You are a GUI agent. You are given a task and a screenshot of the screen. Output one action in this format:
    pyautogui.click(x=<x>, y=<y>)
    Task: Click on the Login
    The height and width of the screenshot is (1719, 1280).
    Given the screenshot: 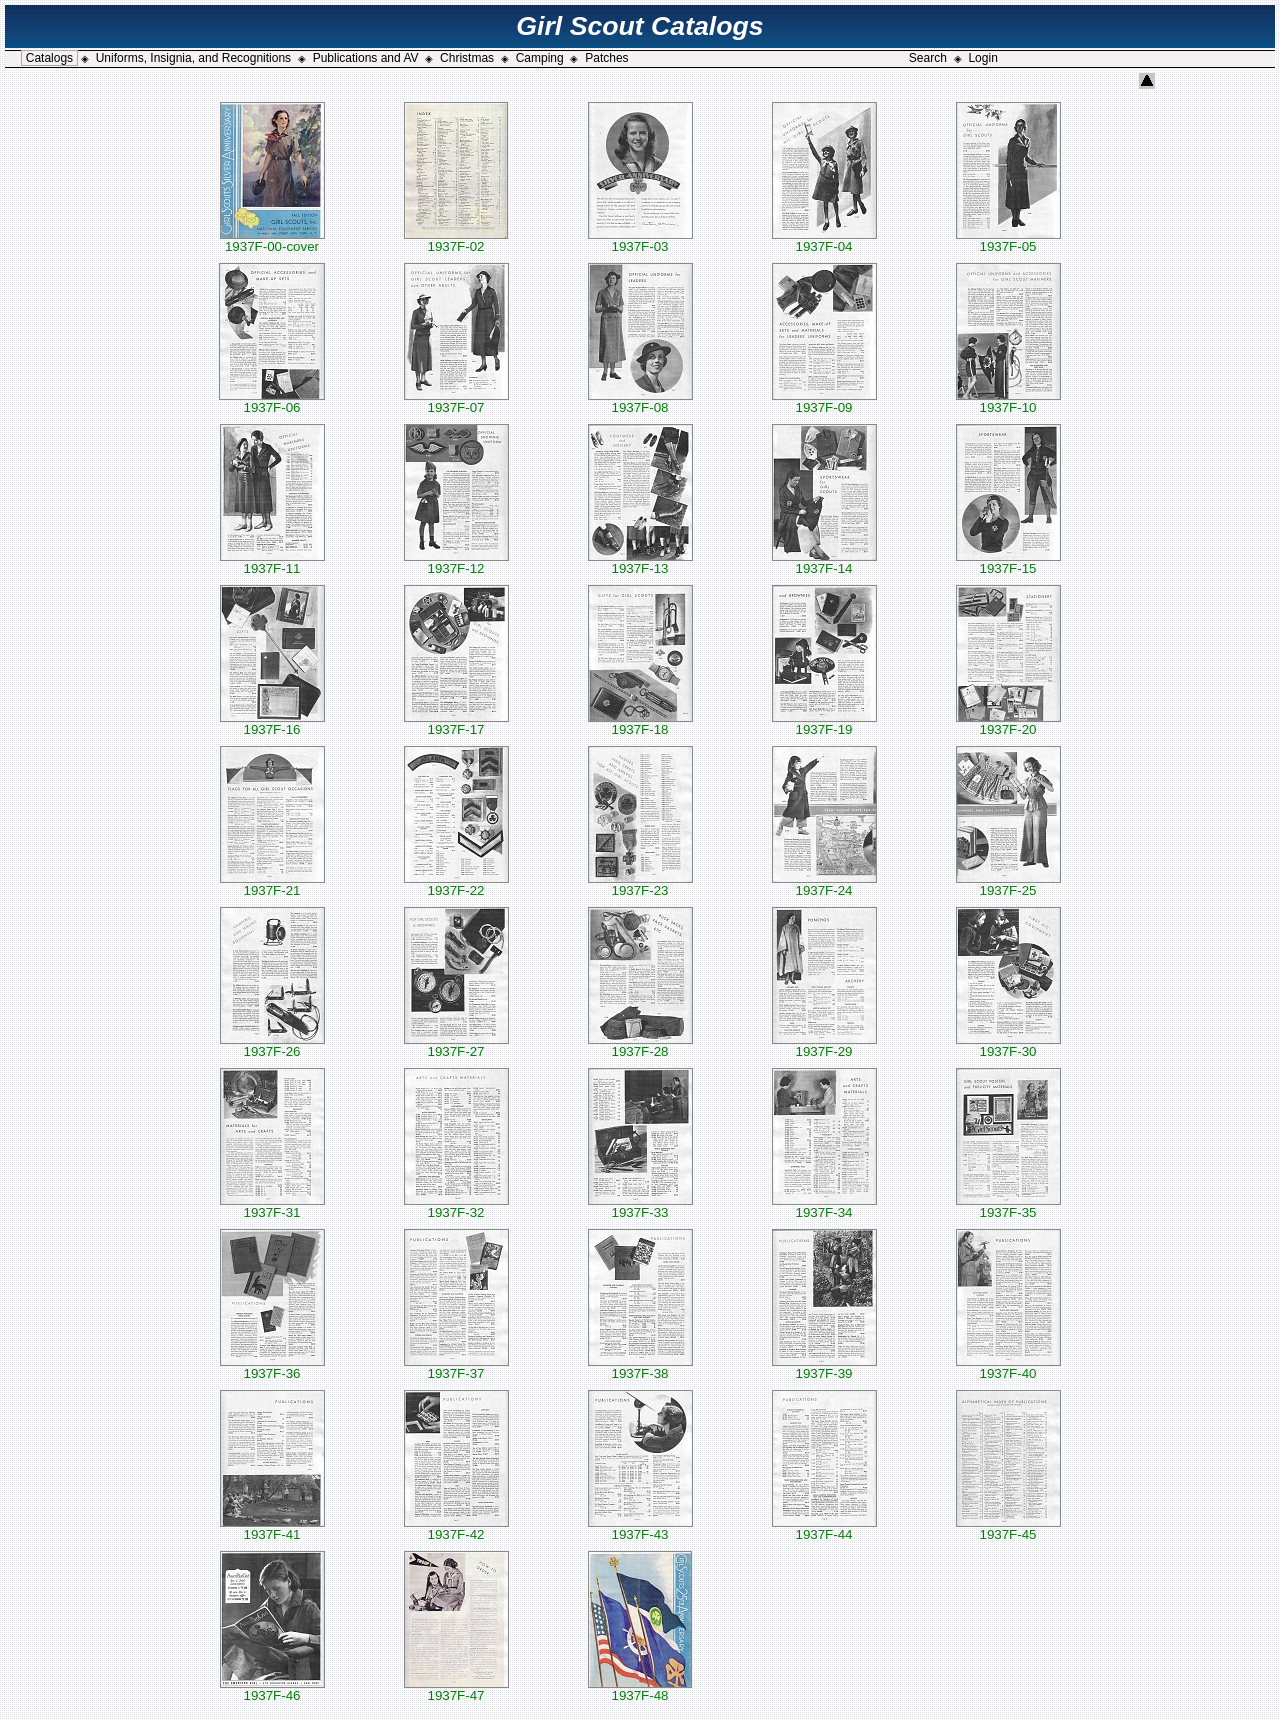 What is the action you would take?
    pyautogui.click(x=982, y=58)
    